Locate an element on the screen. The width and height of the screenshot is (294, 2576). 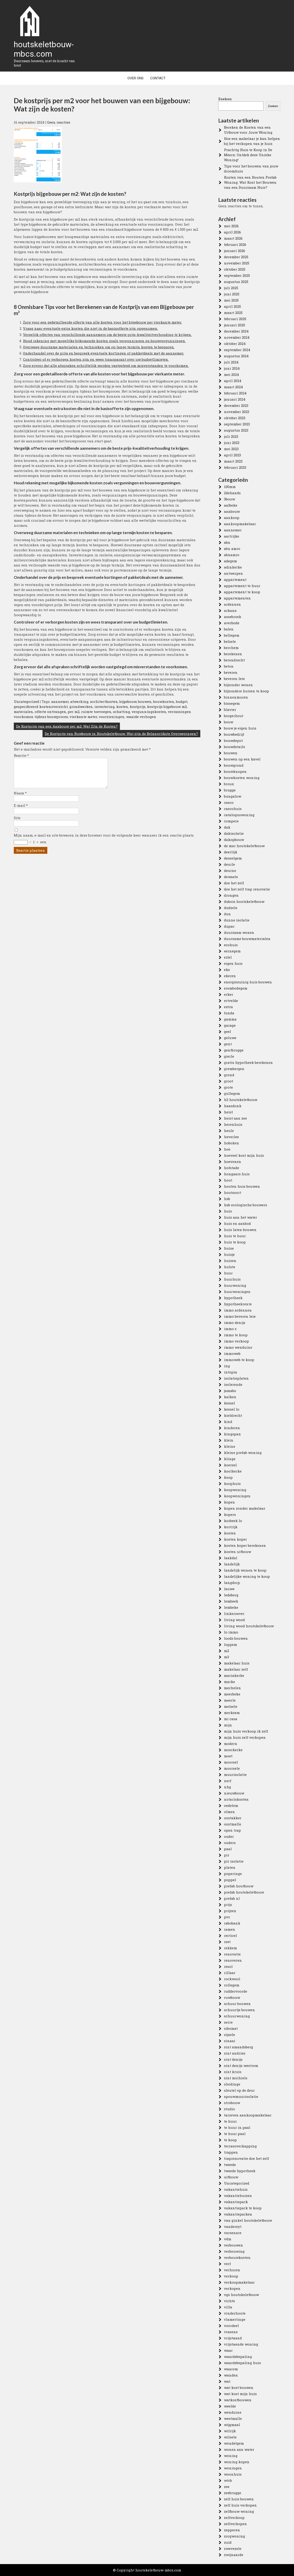
februari 2026 is located at coordinates (235, 244).